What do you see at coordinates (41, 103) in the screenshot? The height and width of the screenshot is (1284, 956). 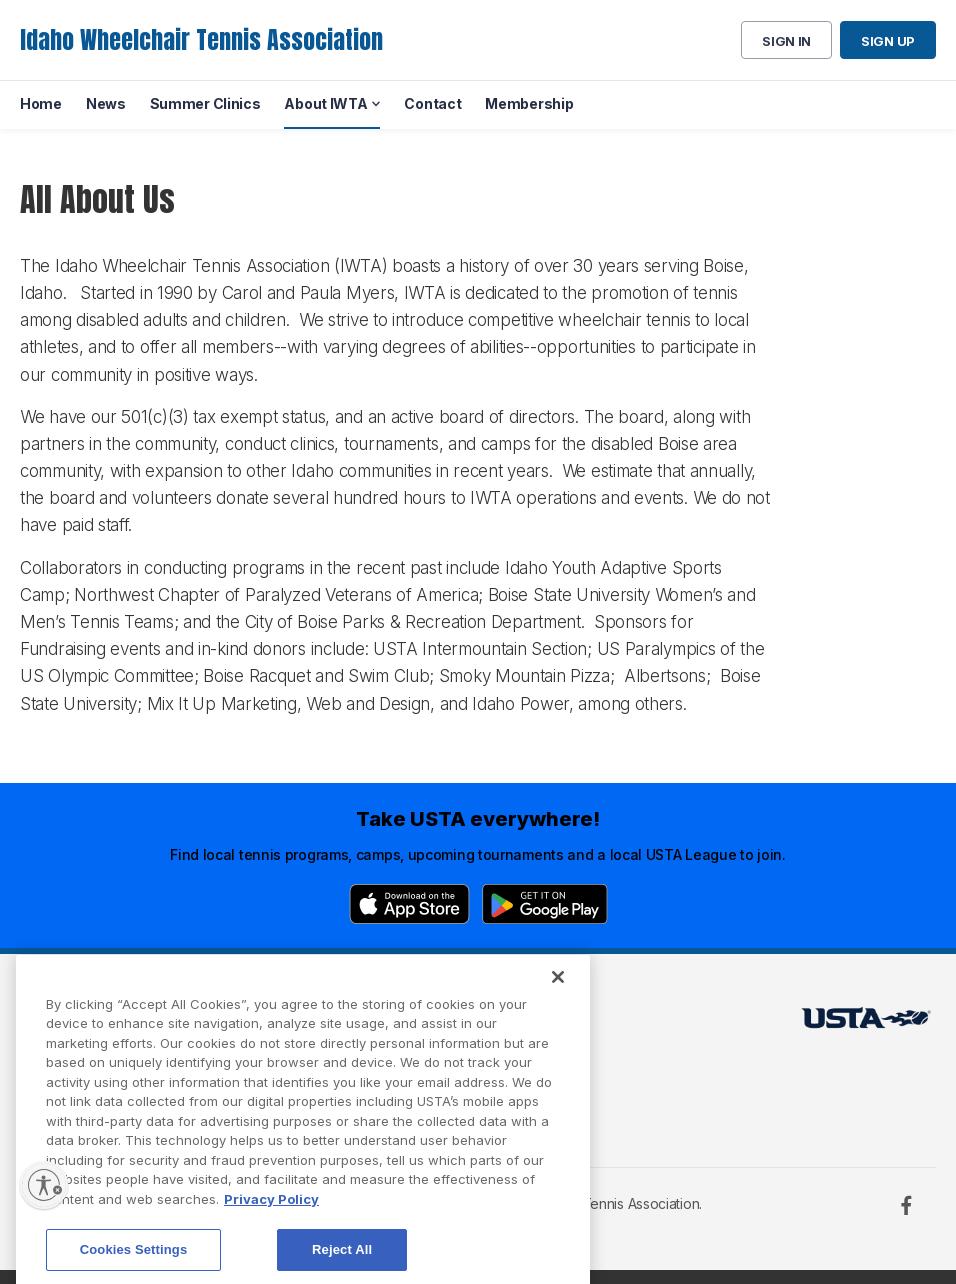 I see `Home [menuitem]` at bounding box center [41, 103].